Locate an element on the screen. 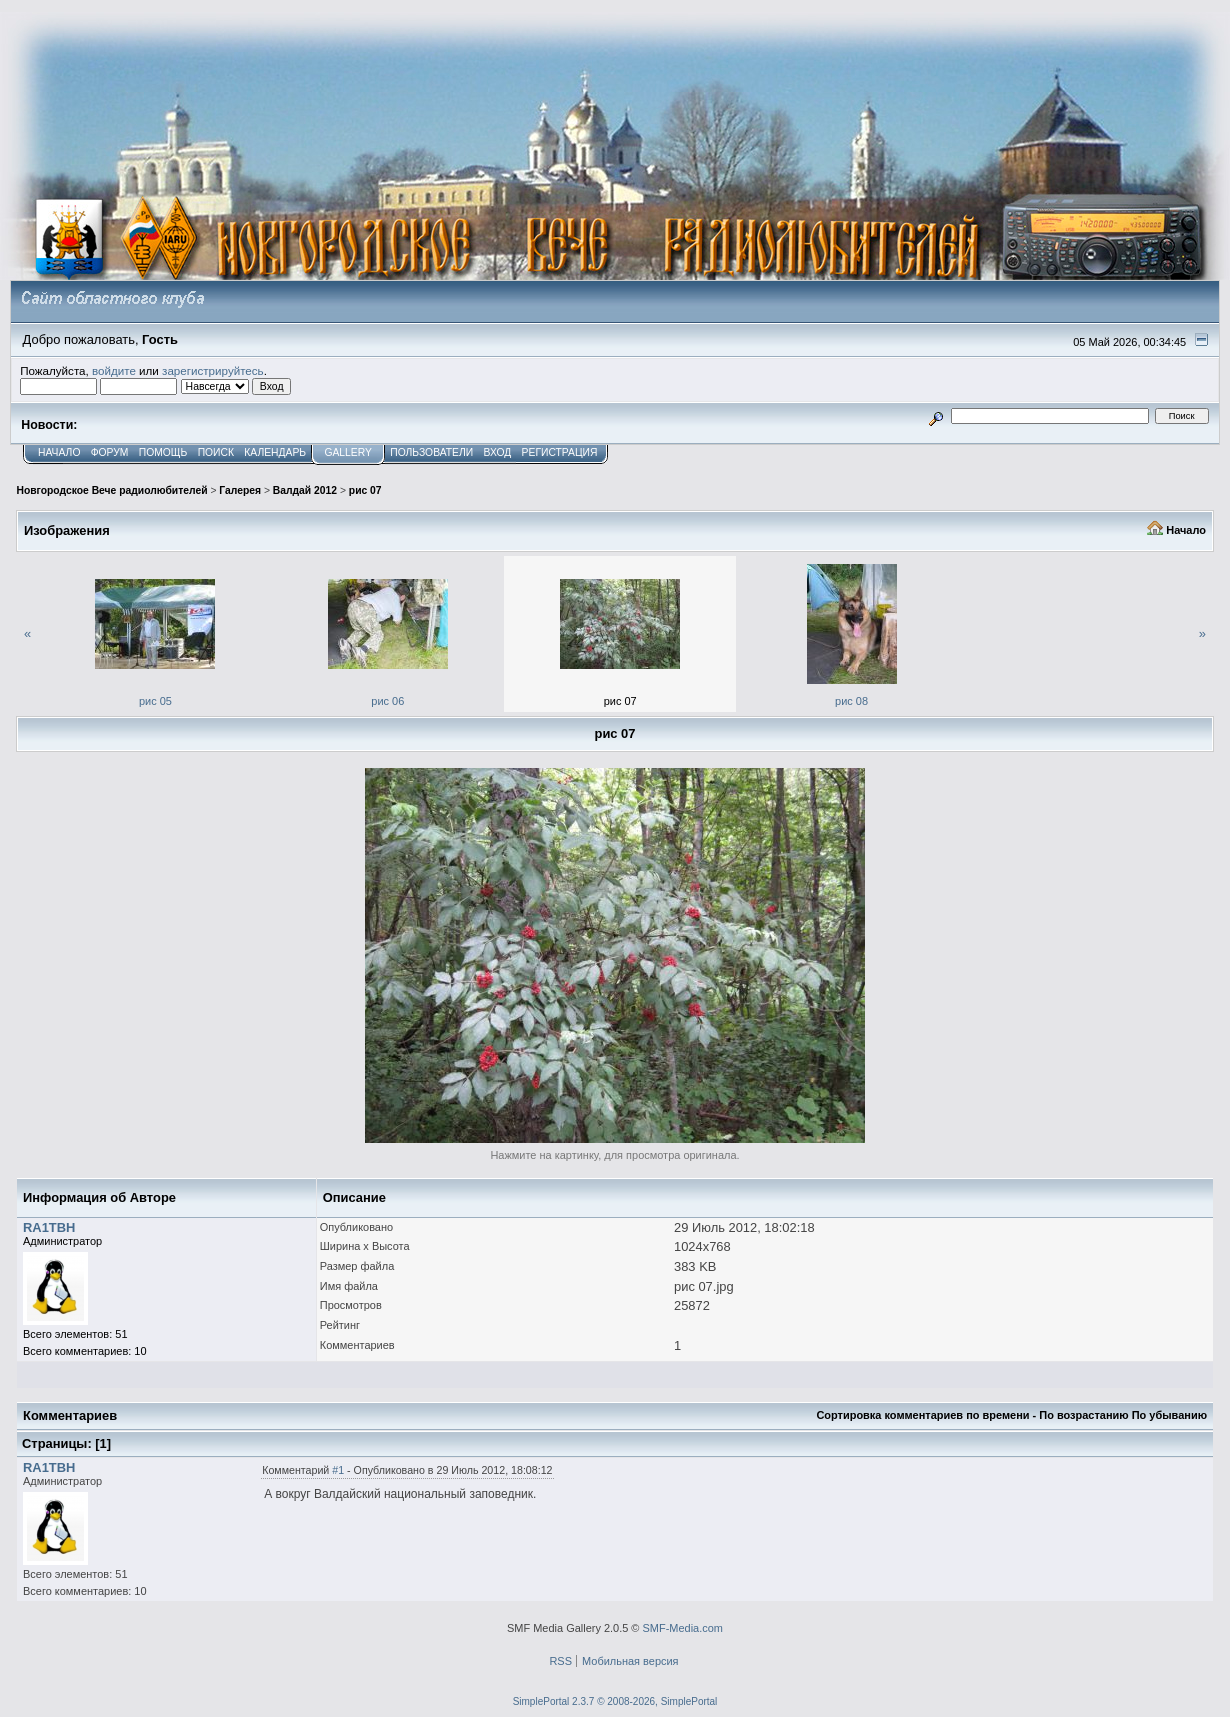 This screenshot has height=1717, width=1230. SMF-Media.com is located at coordinates (683, 1628).